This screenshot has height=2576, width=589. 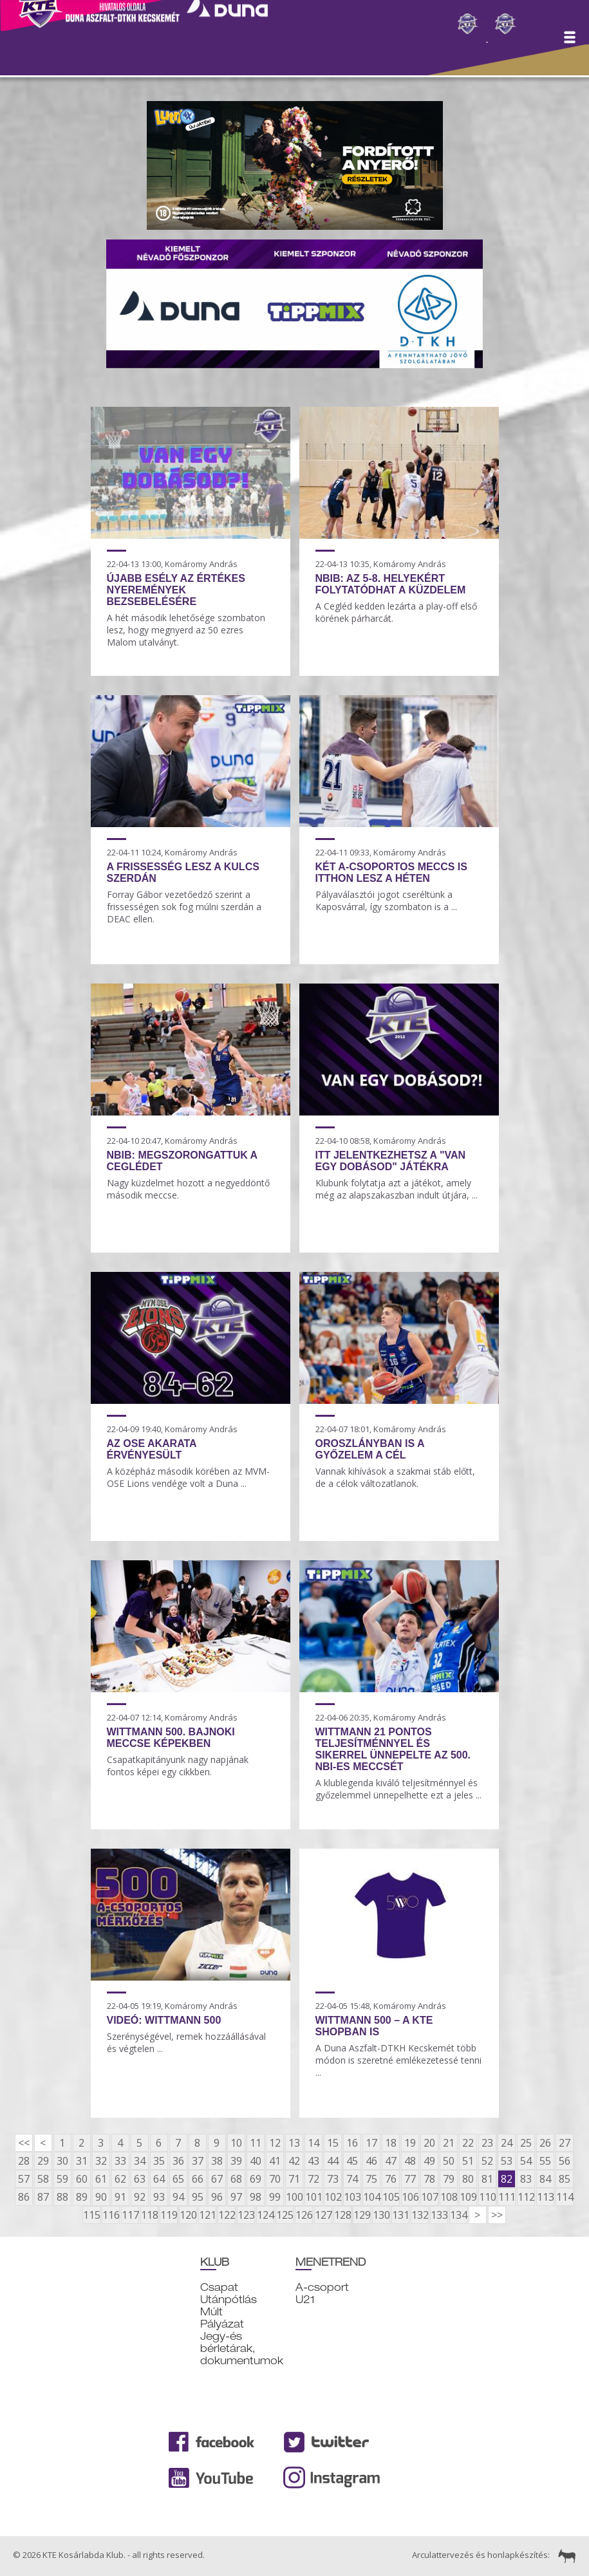 What do you see at coordinates (217, 2197) in the screenshot?
I see `96` at bounding box center [217, 2197].